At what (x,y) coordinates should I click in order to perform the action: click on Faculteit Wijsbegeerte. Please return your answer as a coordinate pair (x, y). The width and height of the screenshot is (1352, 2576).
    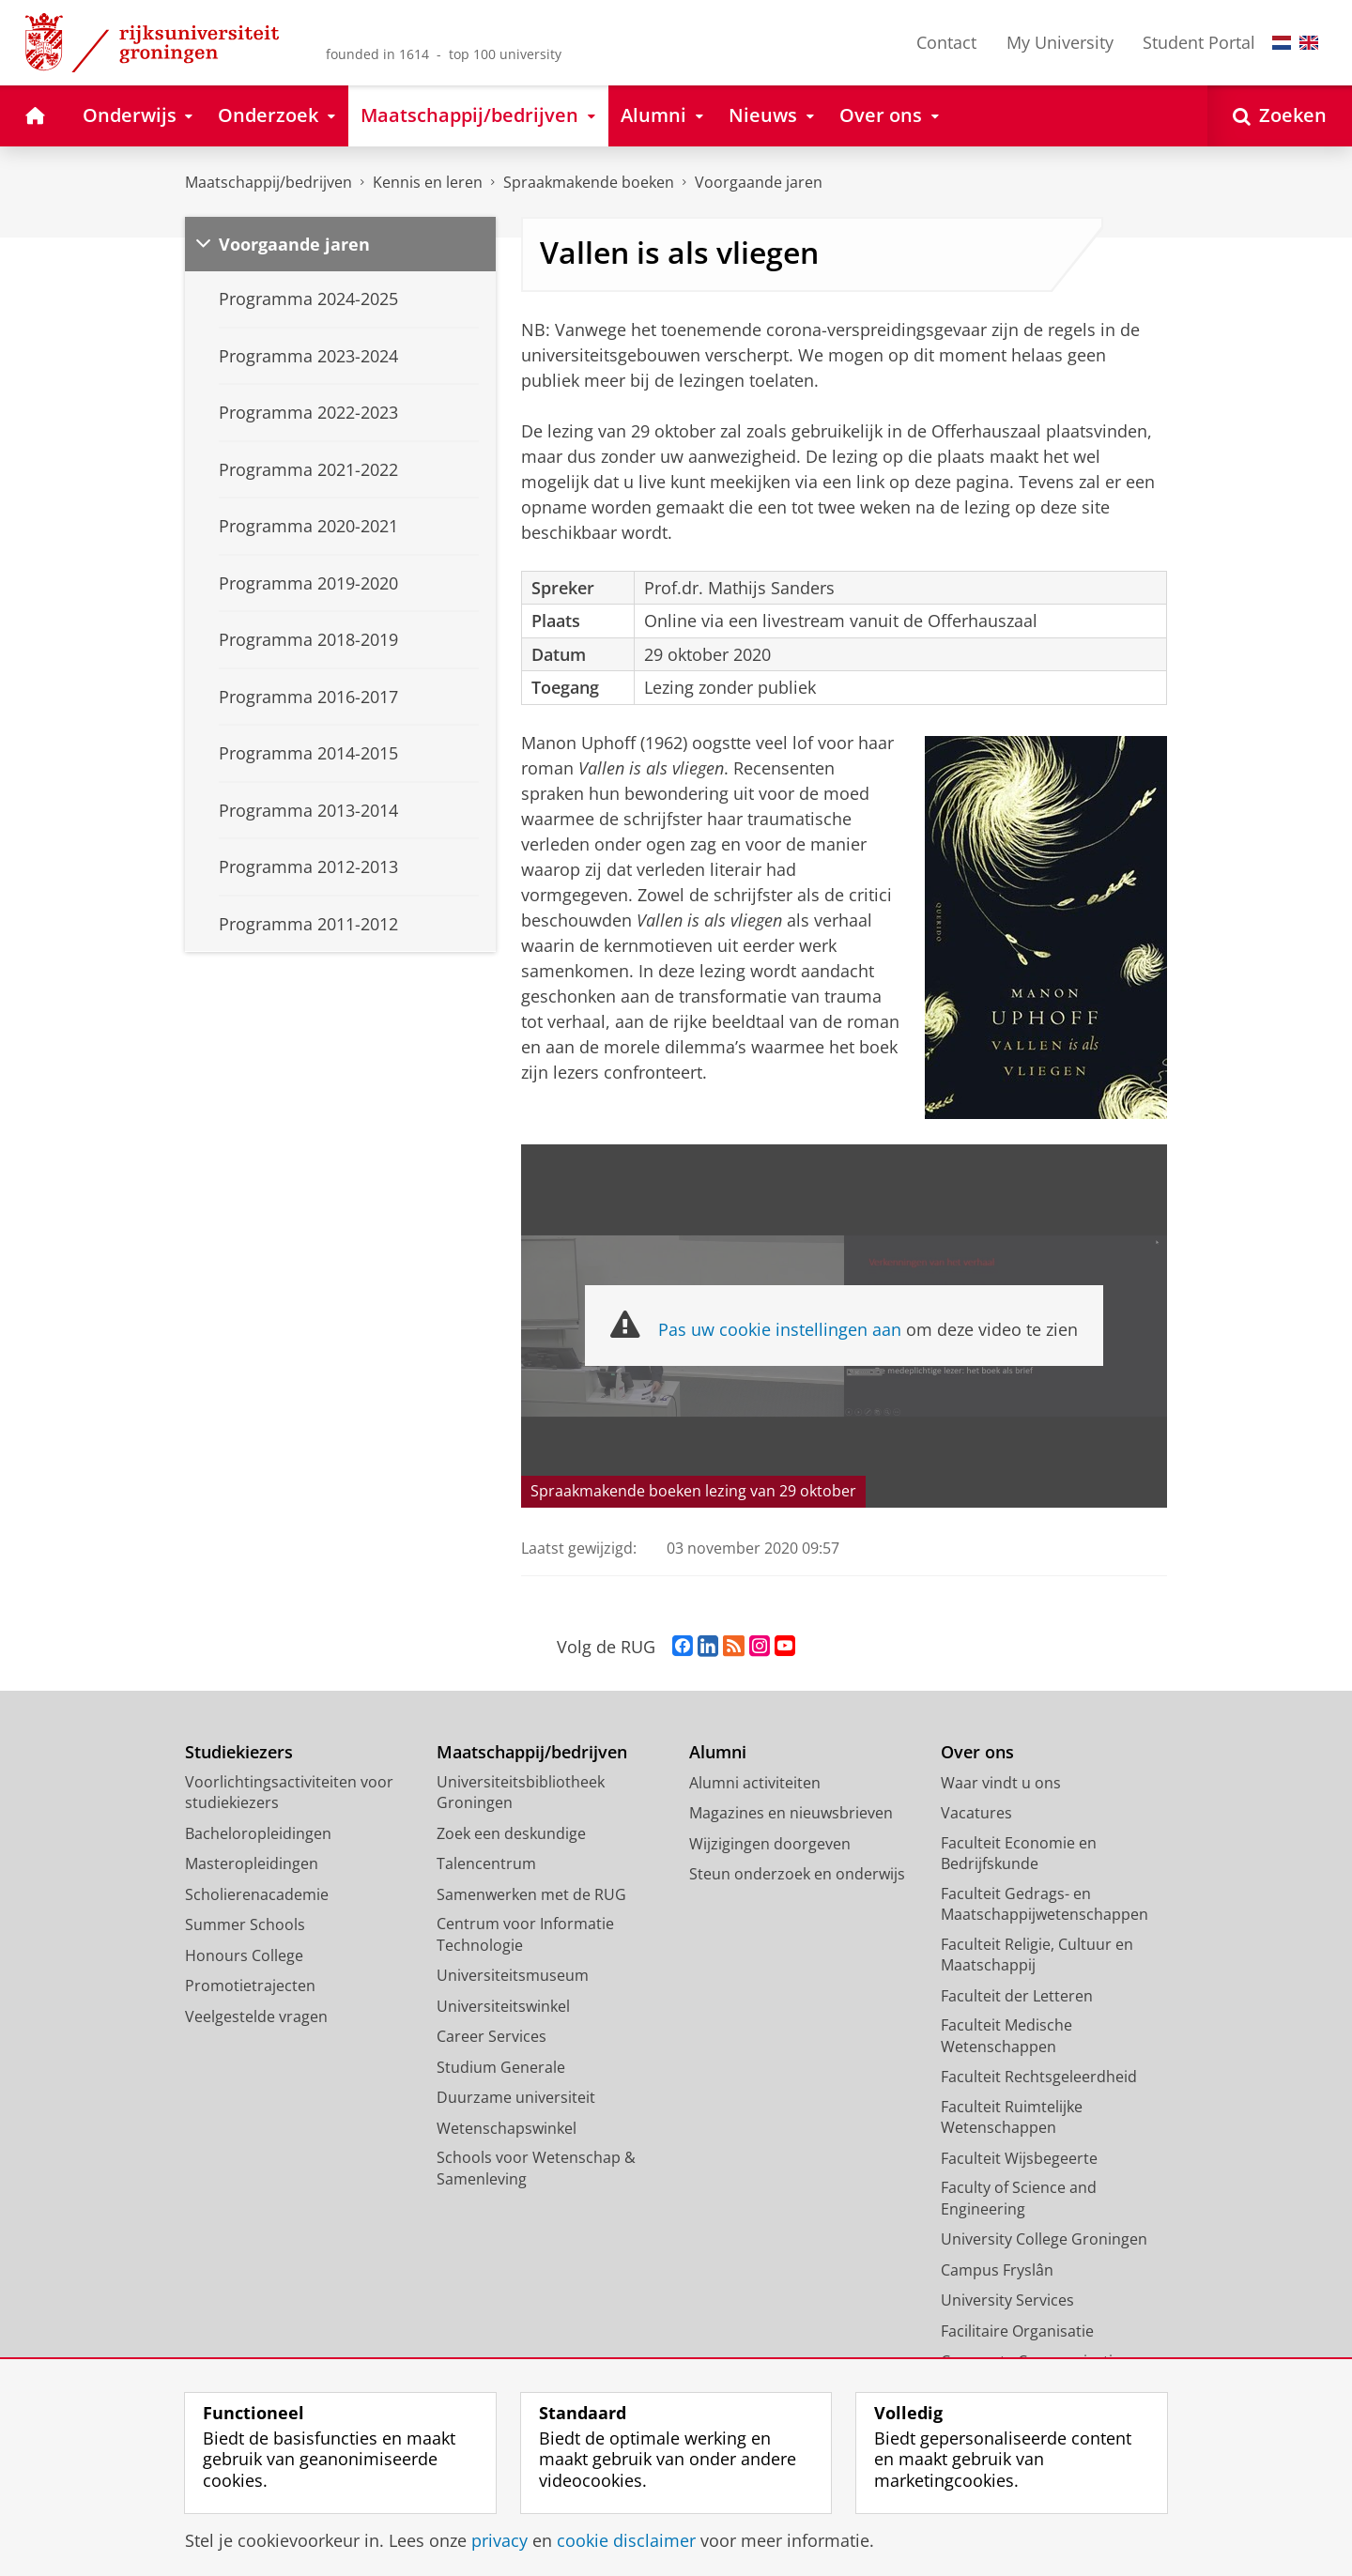
    Looking at the image, I should click on (1019, 2158).